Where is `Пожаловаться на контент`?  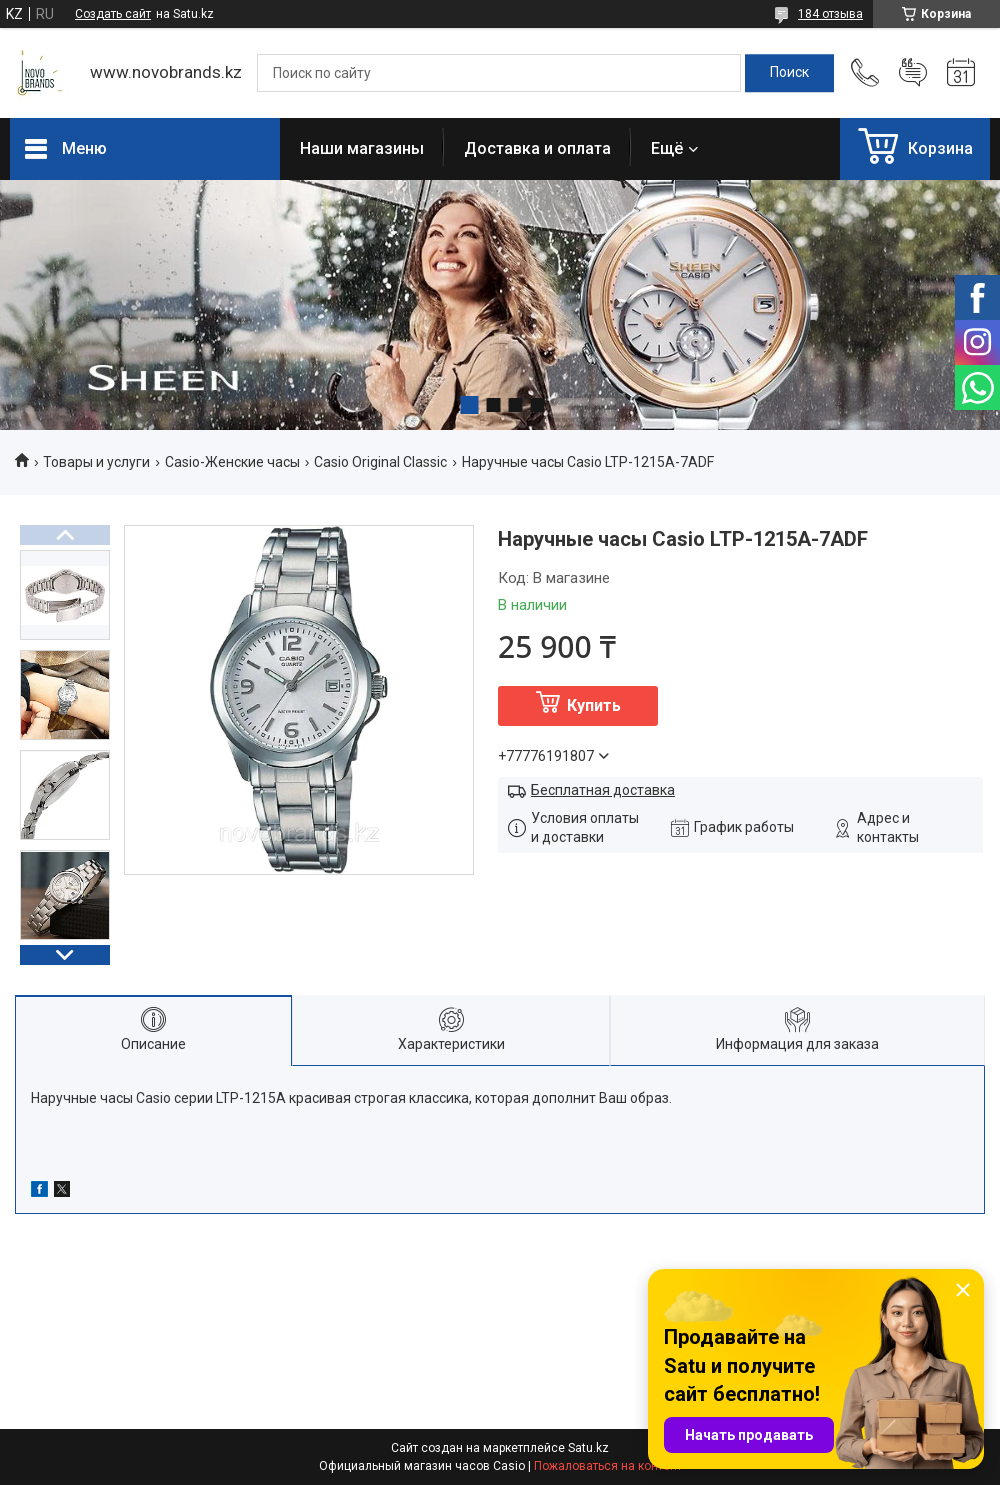 Пожаловаться на контент is located at coordinates (608, 1466).